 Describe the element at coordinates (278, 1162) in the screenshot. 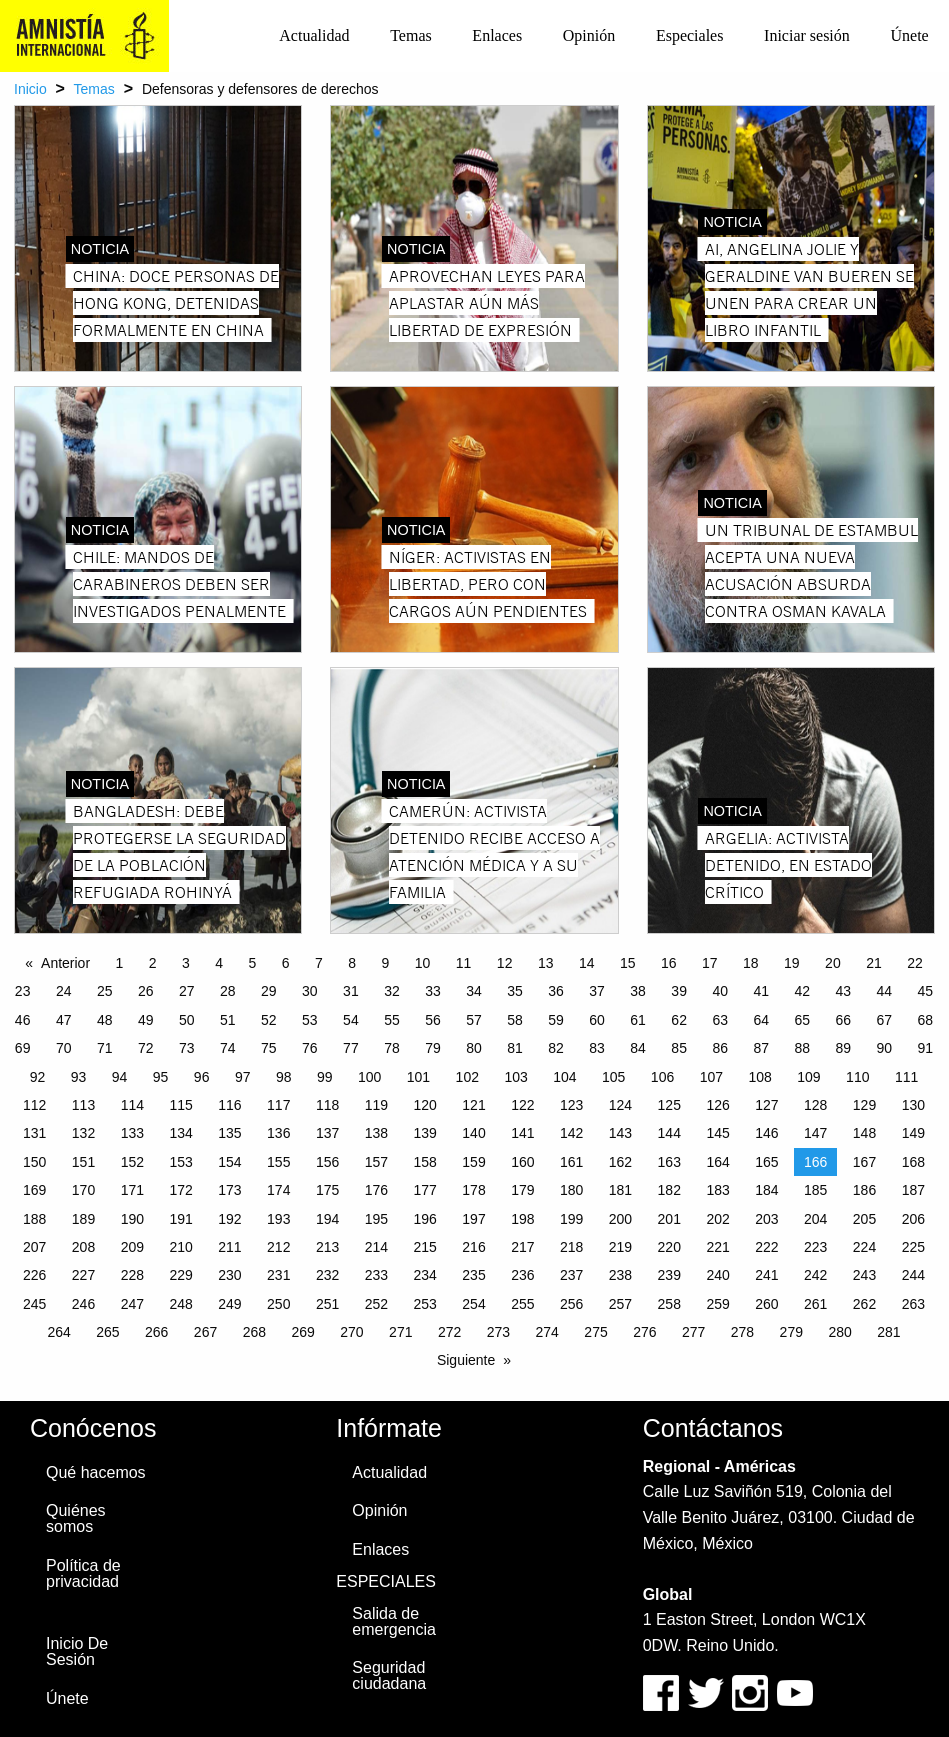

I see `155 [Page 155]` at that location.